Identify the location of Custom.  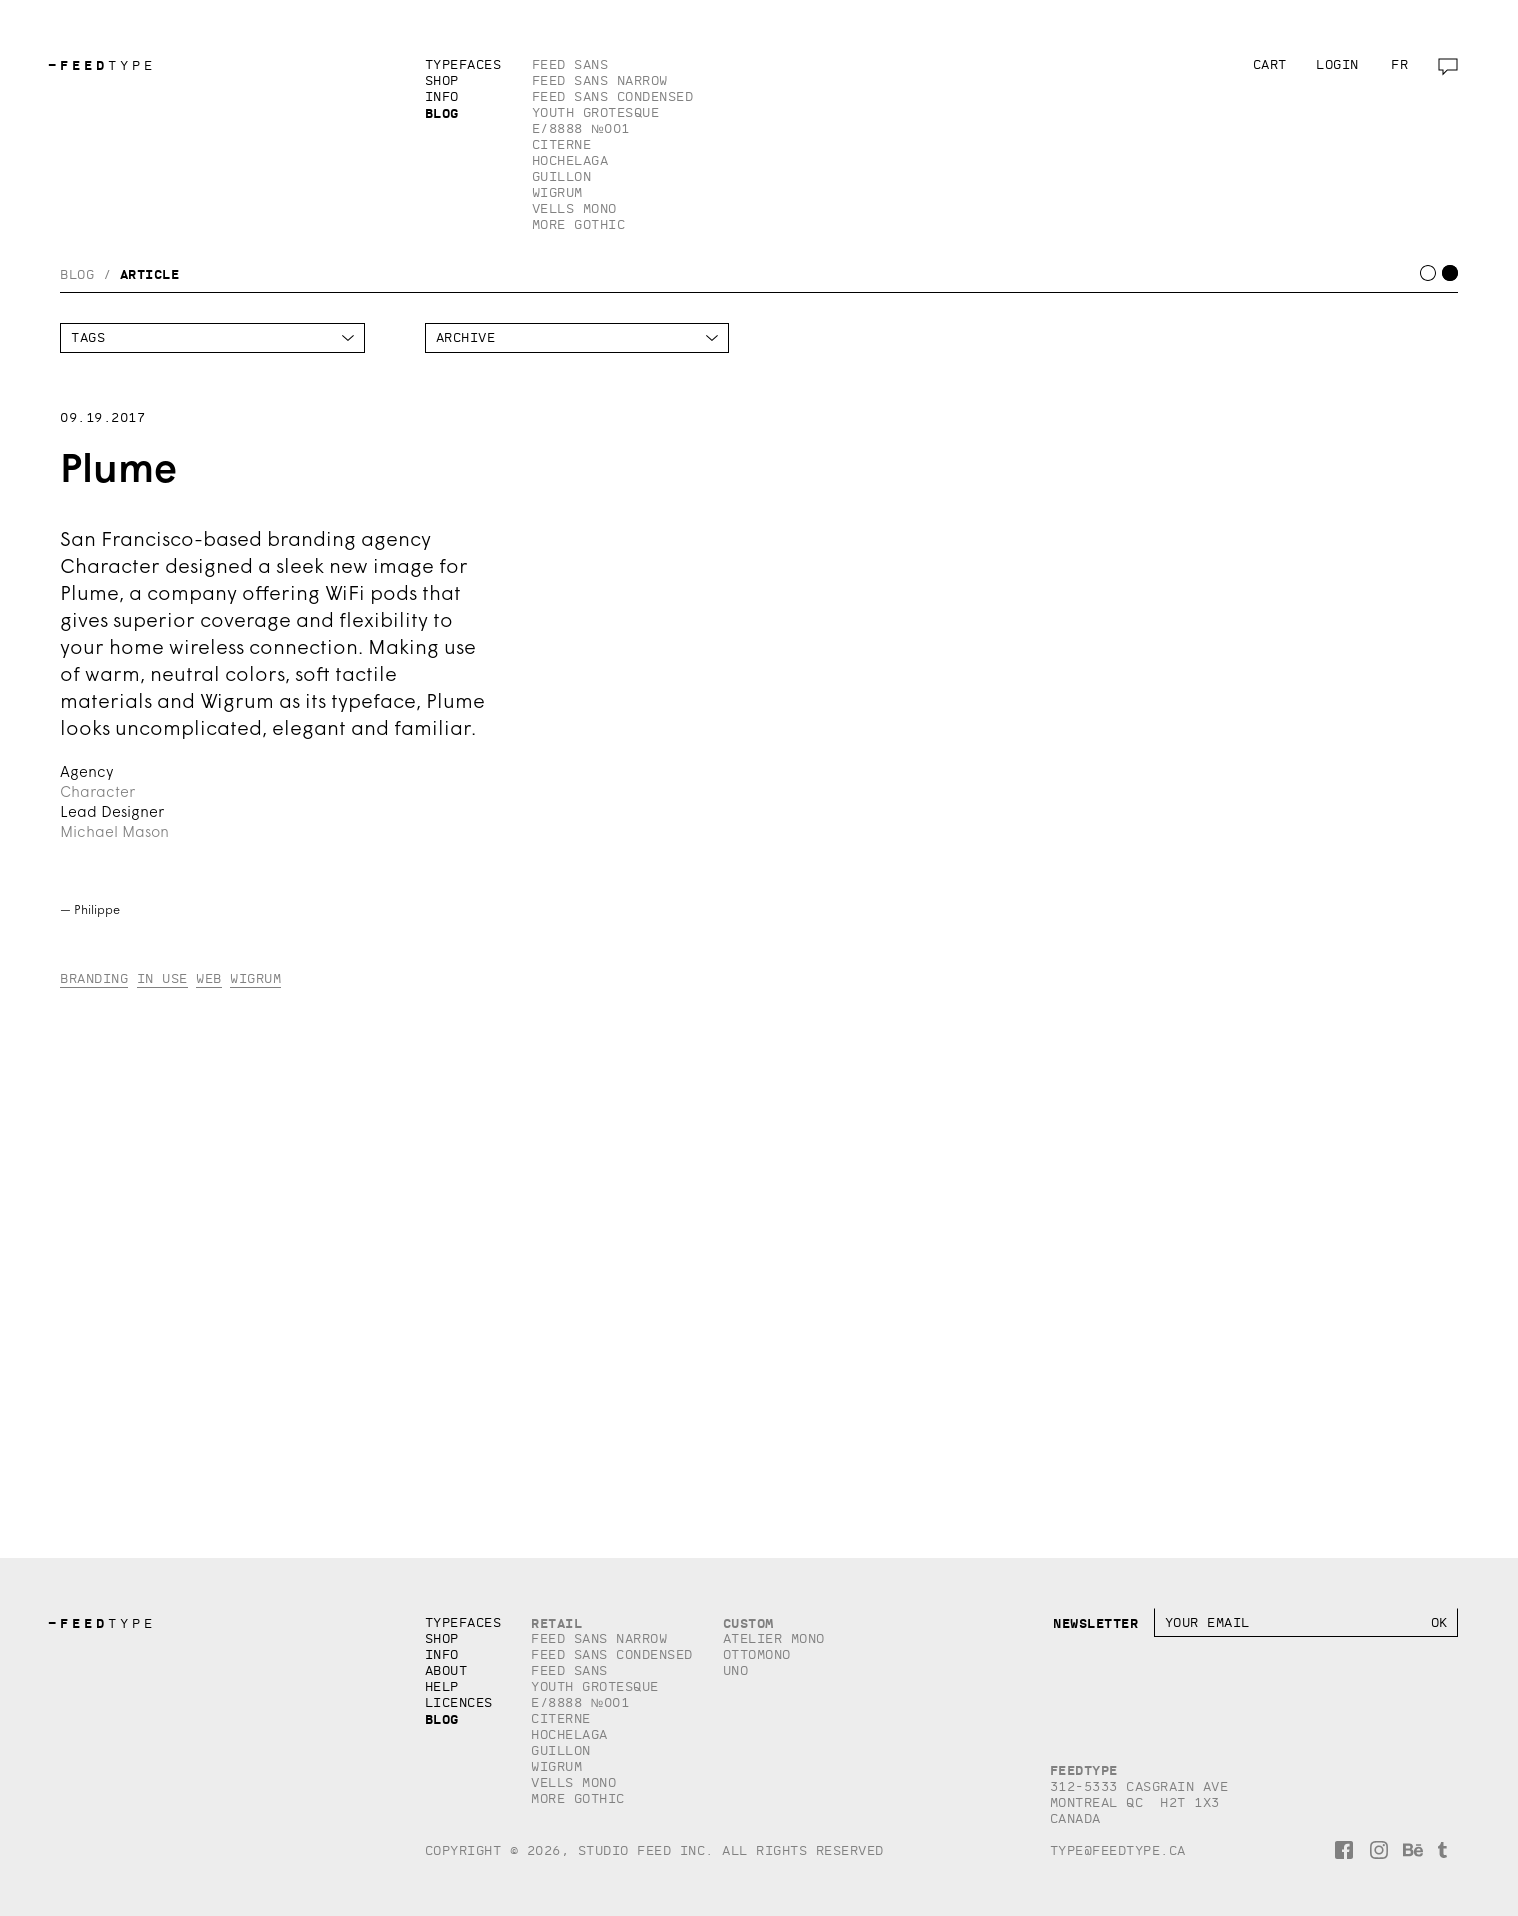
(748, 1623).